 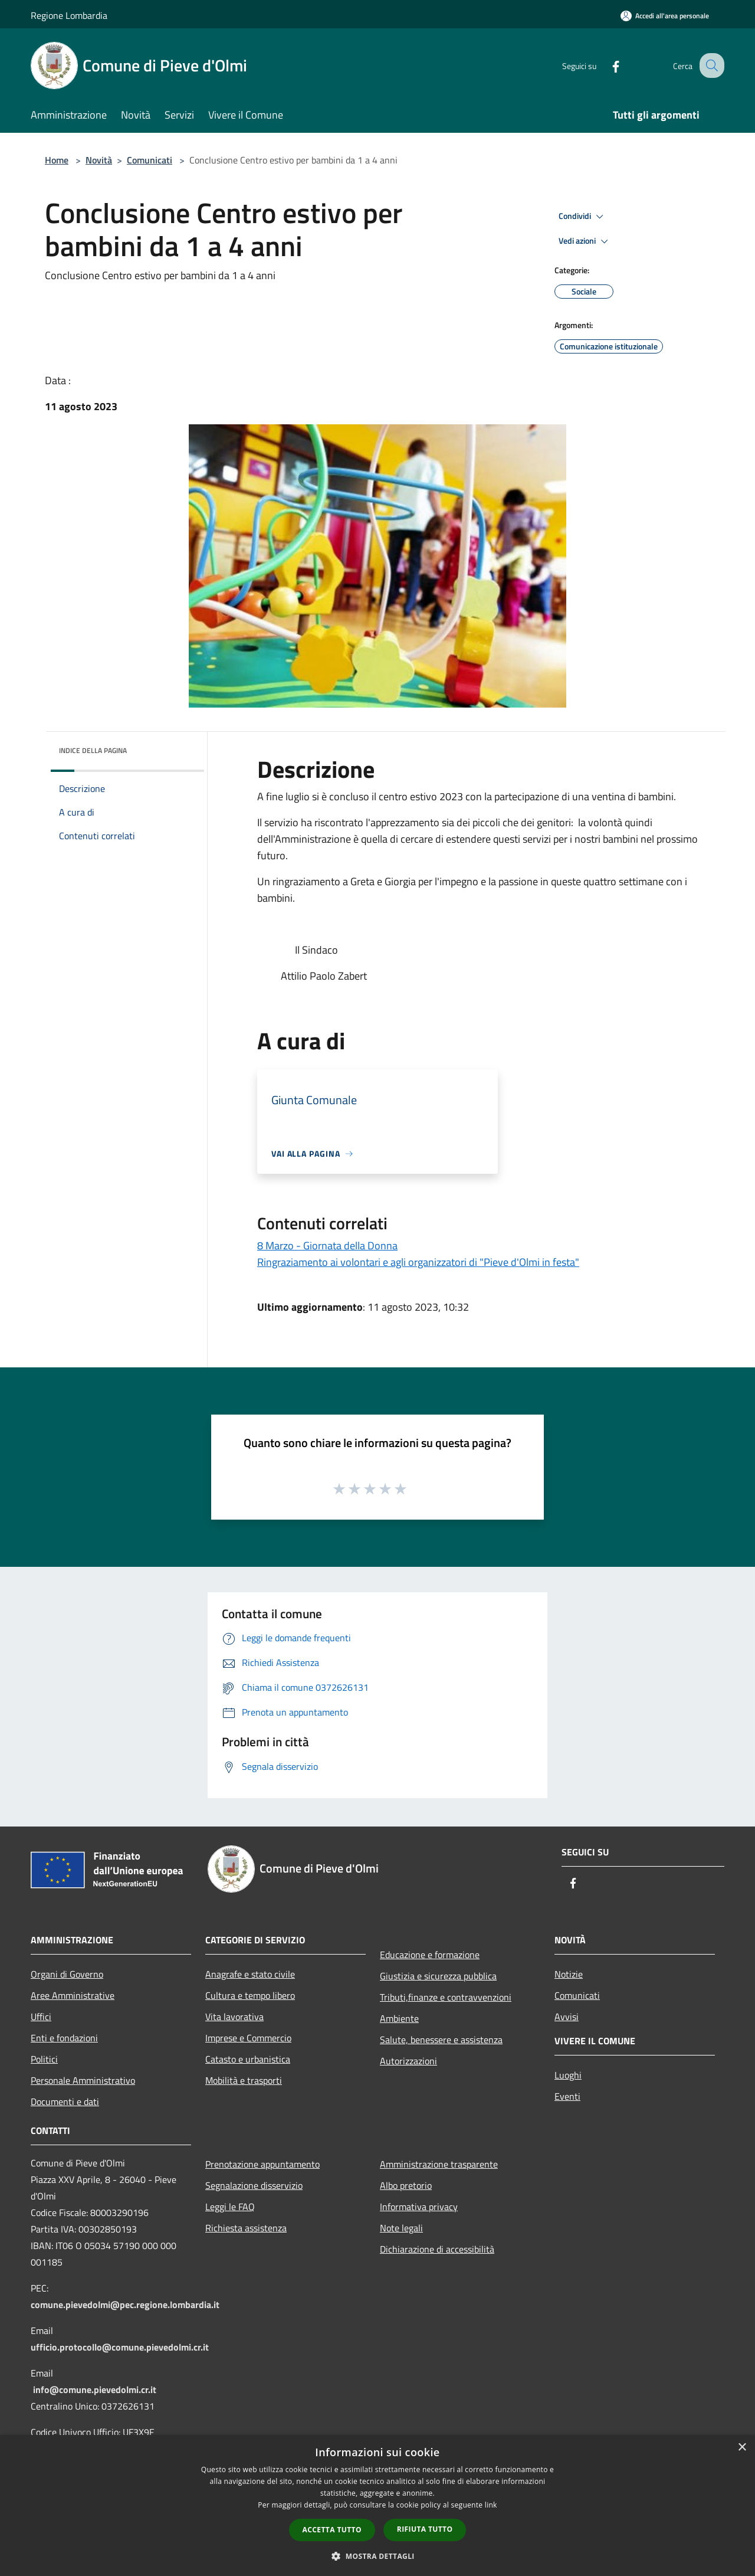 I want to click on Condividi, so click(x=583, y=217).